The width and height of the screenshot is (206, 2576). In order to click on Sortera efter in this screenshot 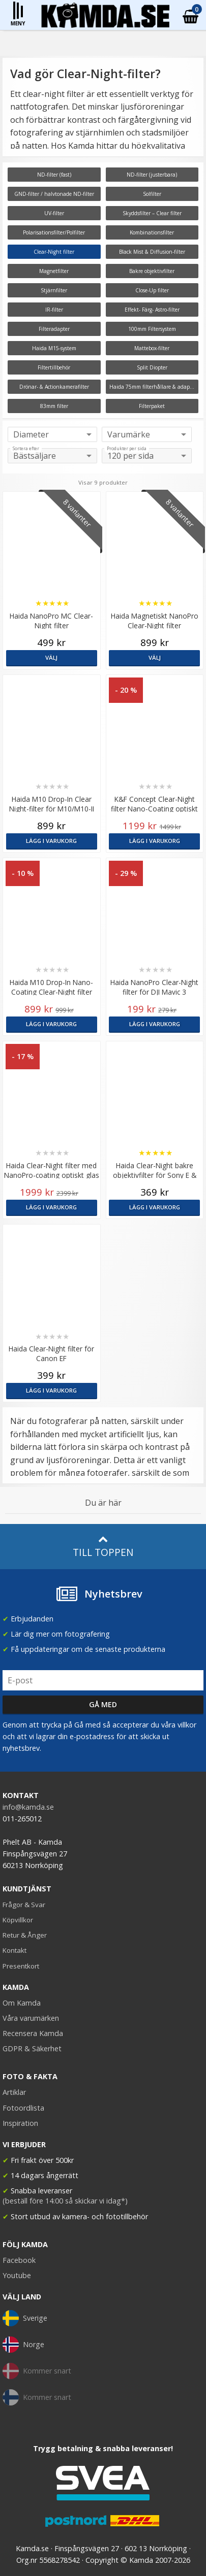, I will do `click(26, 449)`.